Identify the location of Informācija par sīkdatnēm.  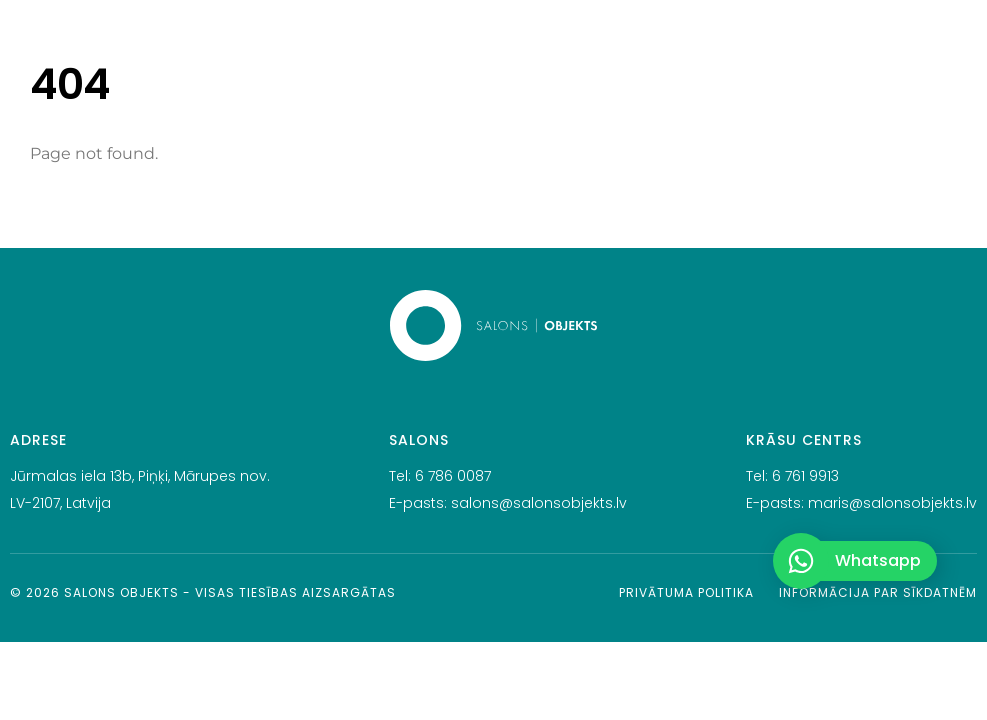
(878, 592).